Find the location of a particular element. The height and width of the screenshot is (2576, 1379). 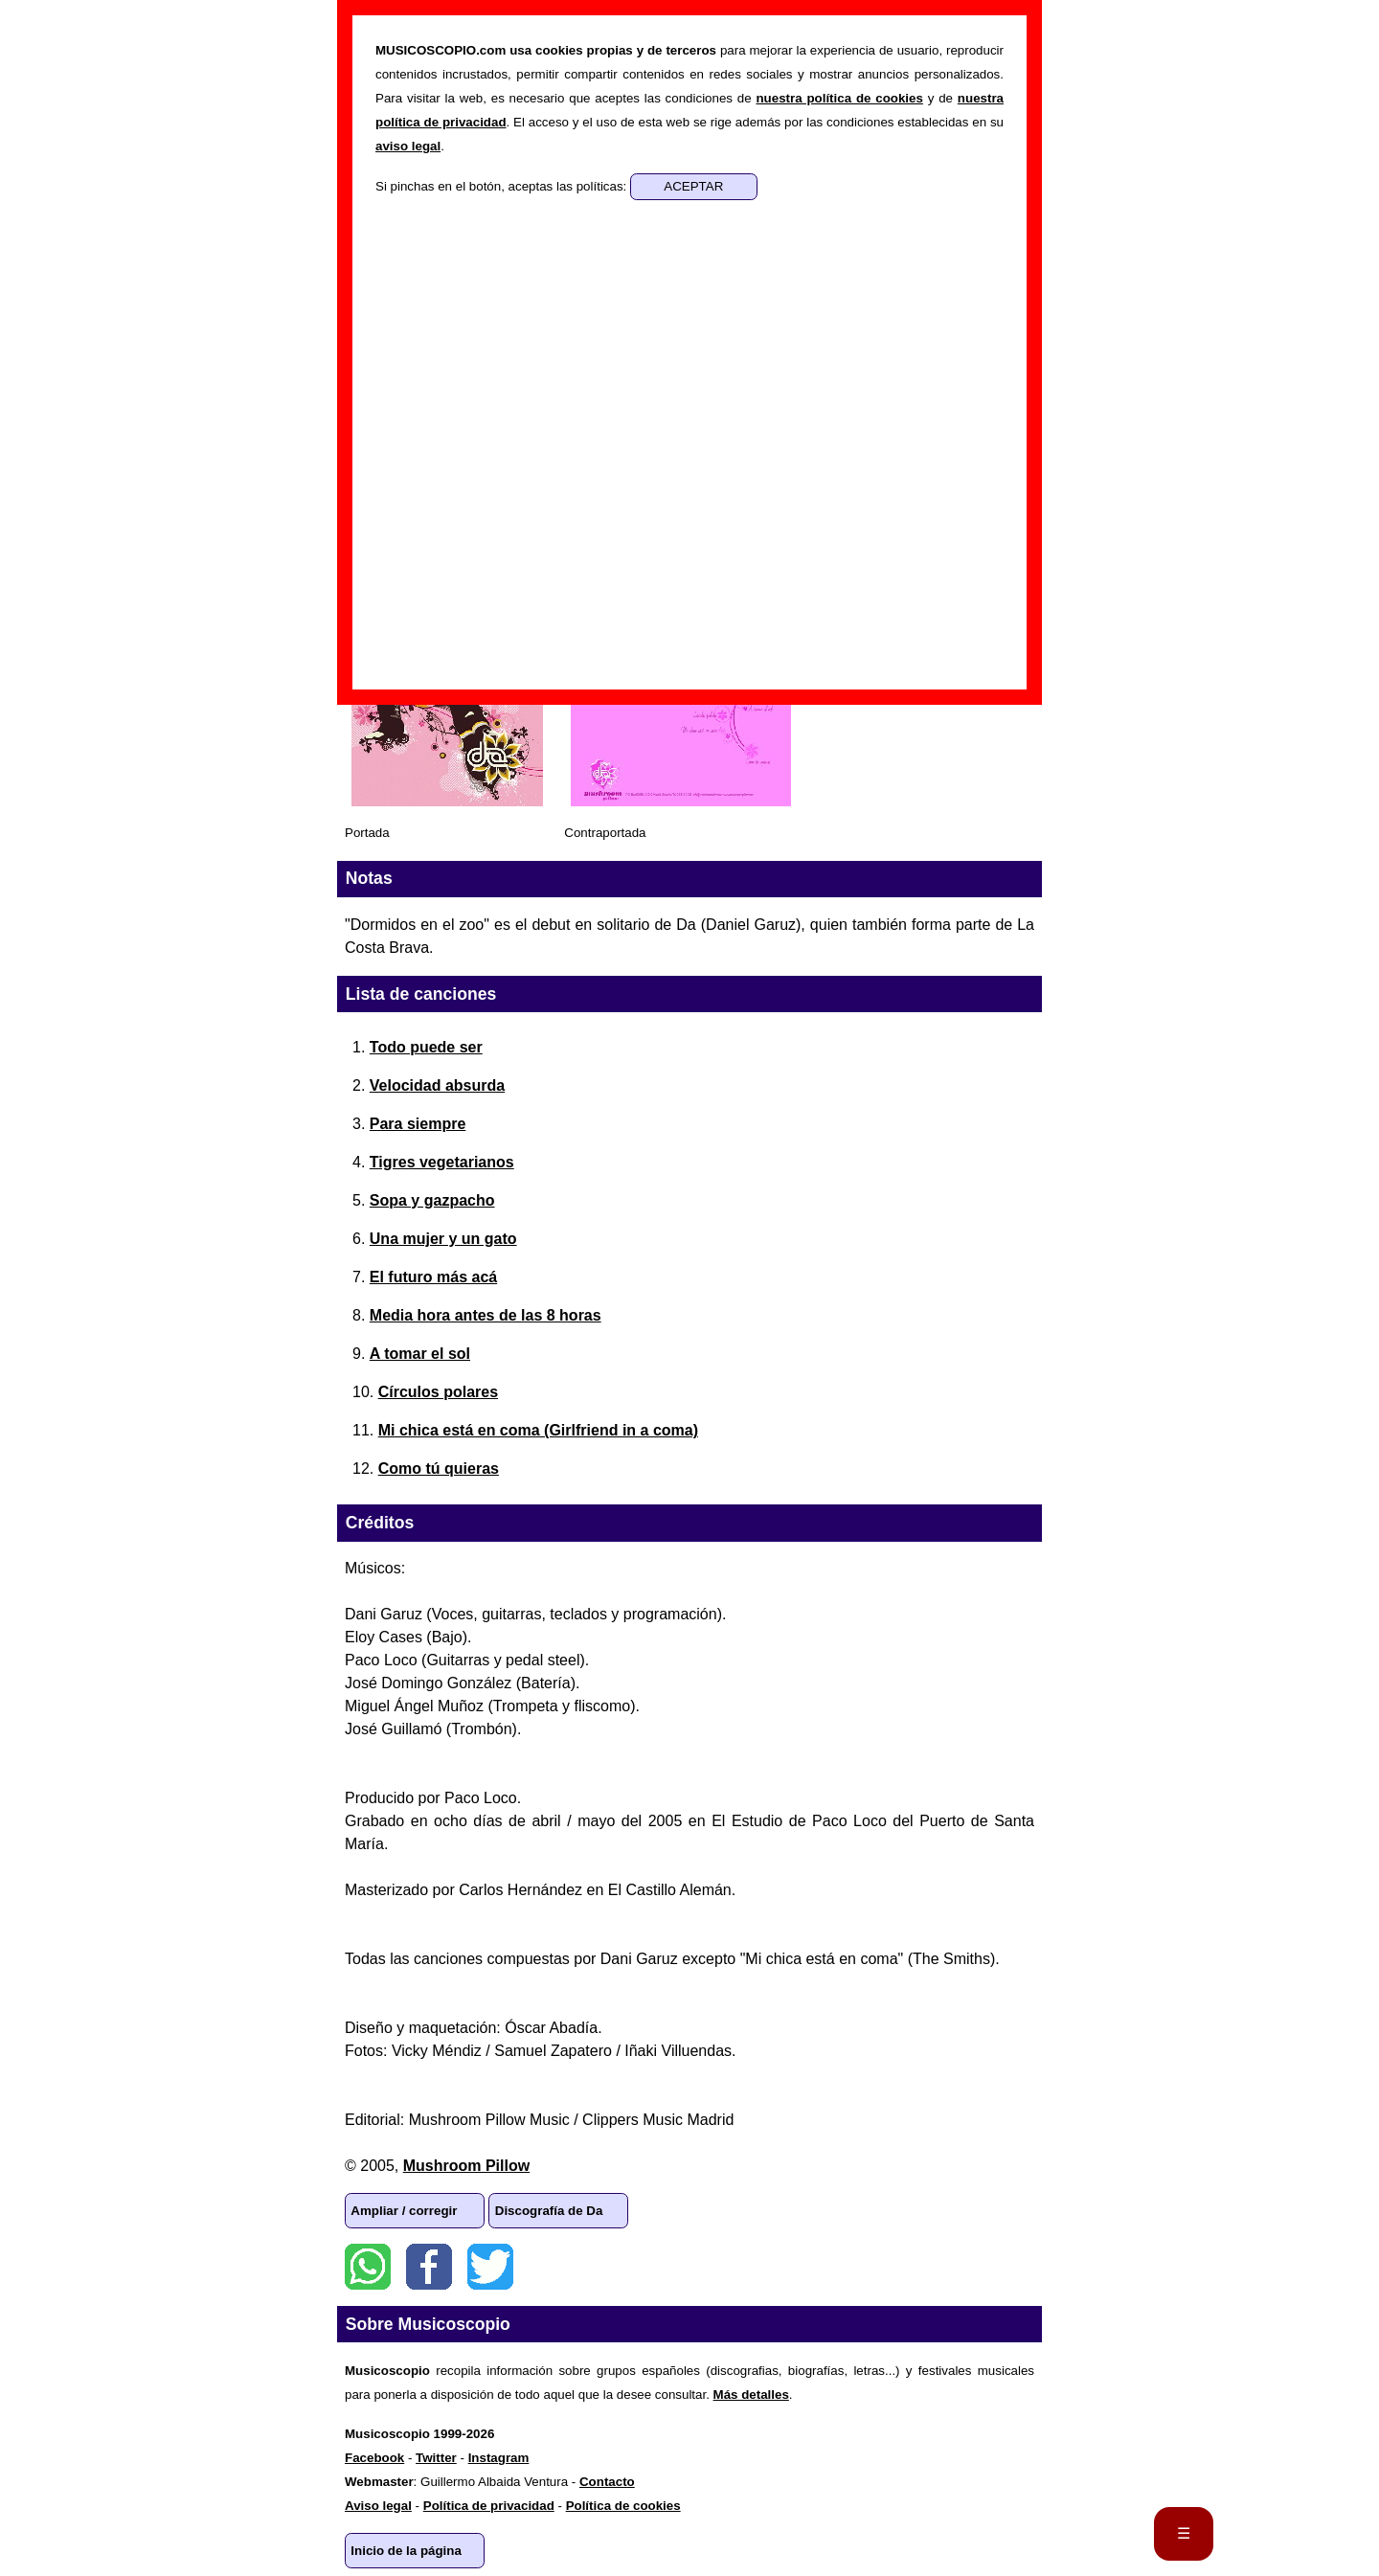

Aviso legal is located at coordinates (378, 2505).